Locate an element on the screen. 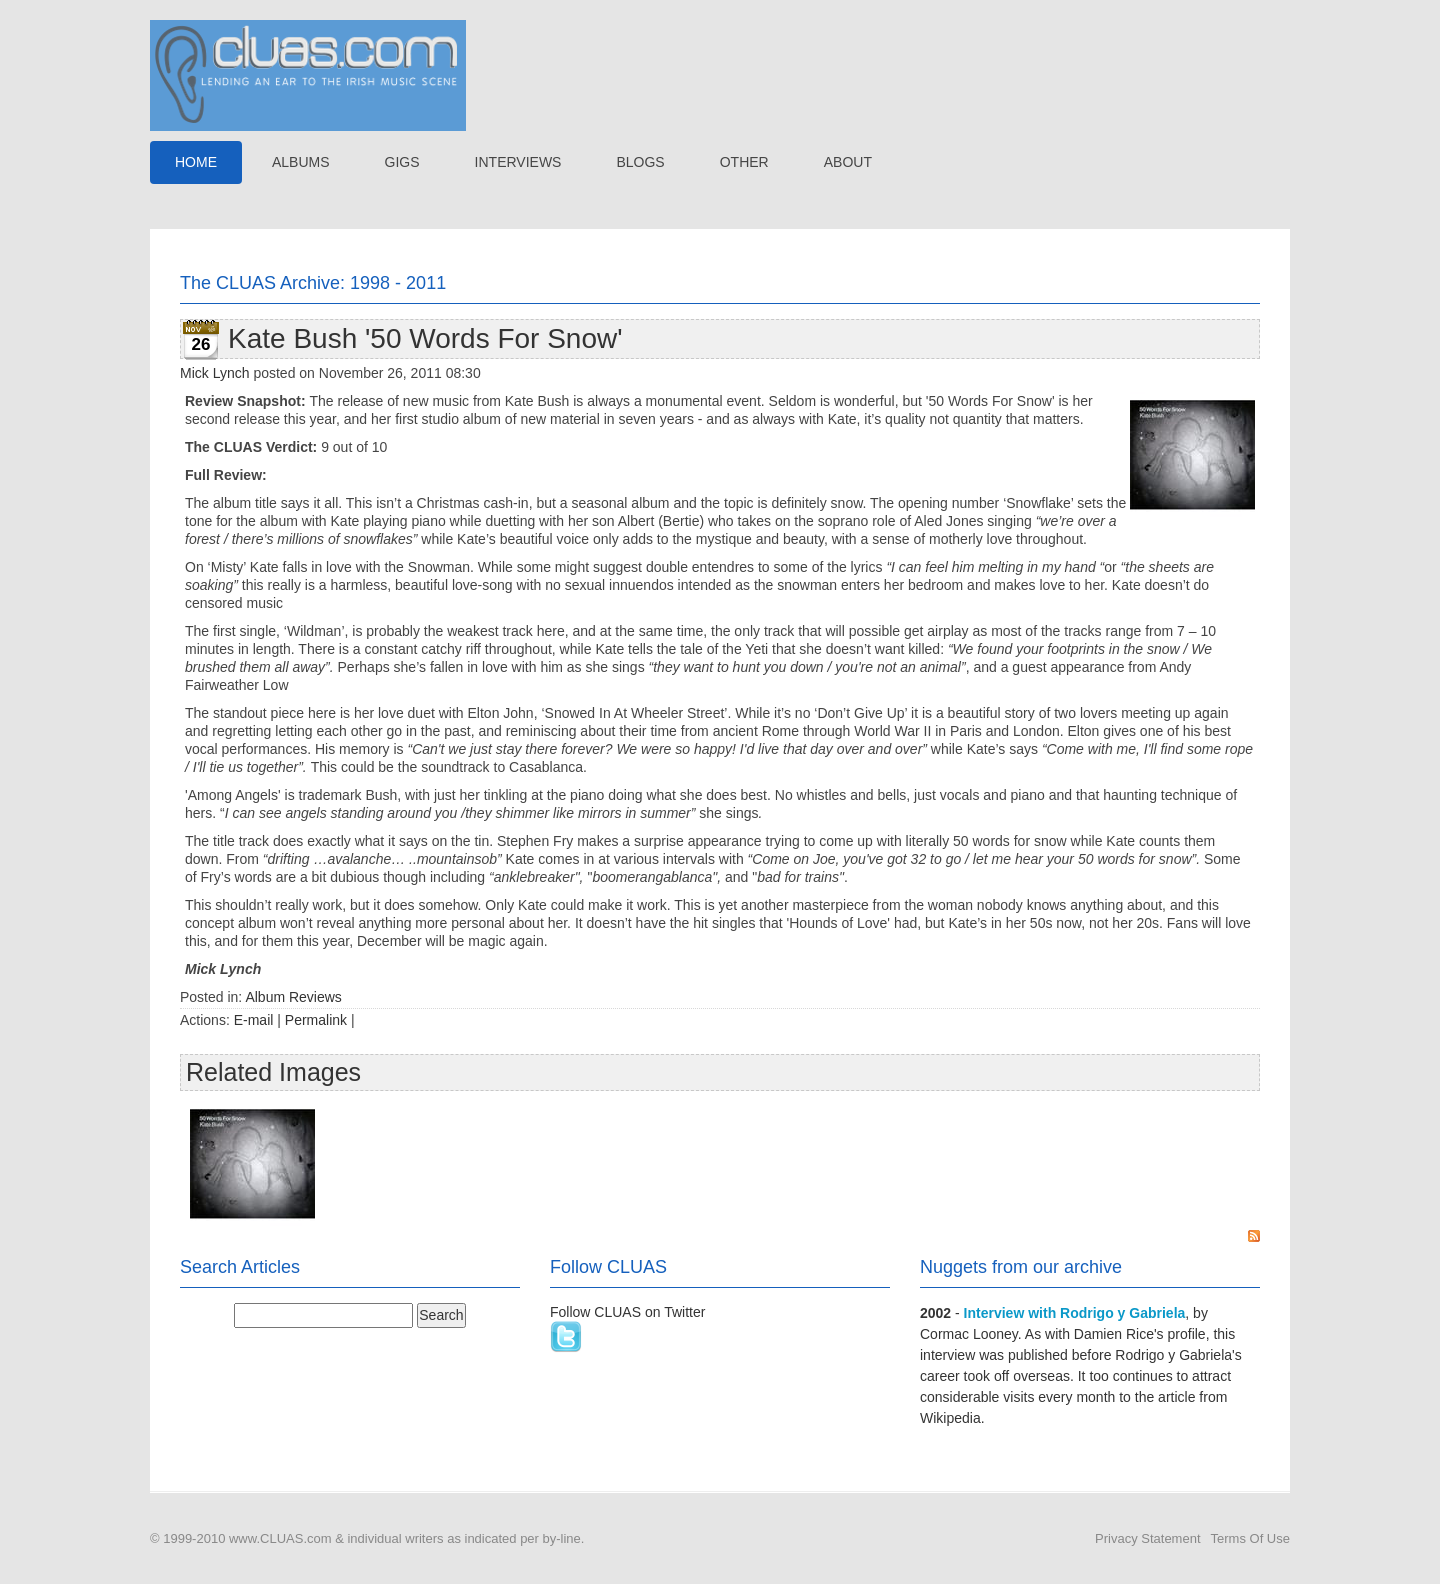 Image resolution: width=1440 pixels, height=1584 pixels. Permalink is located at coordinates (316, 1020).